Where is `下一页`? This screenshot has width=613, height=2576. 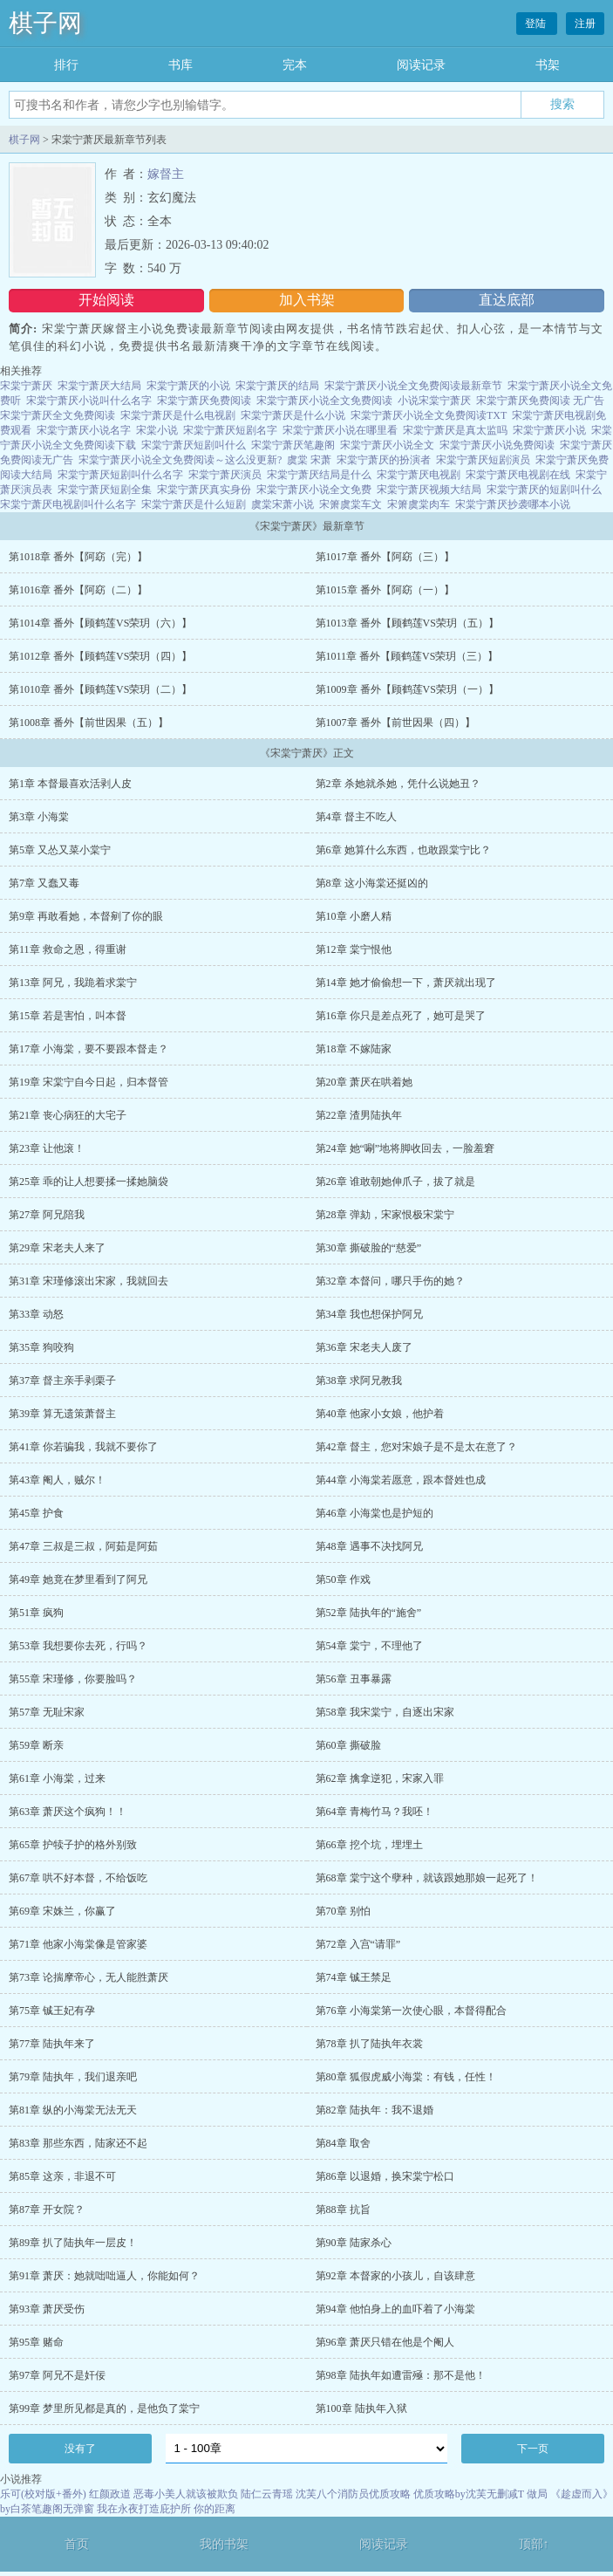 下一页 is located at coordinates (532, 2448).